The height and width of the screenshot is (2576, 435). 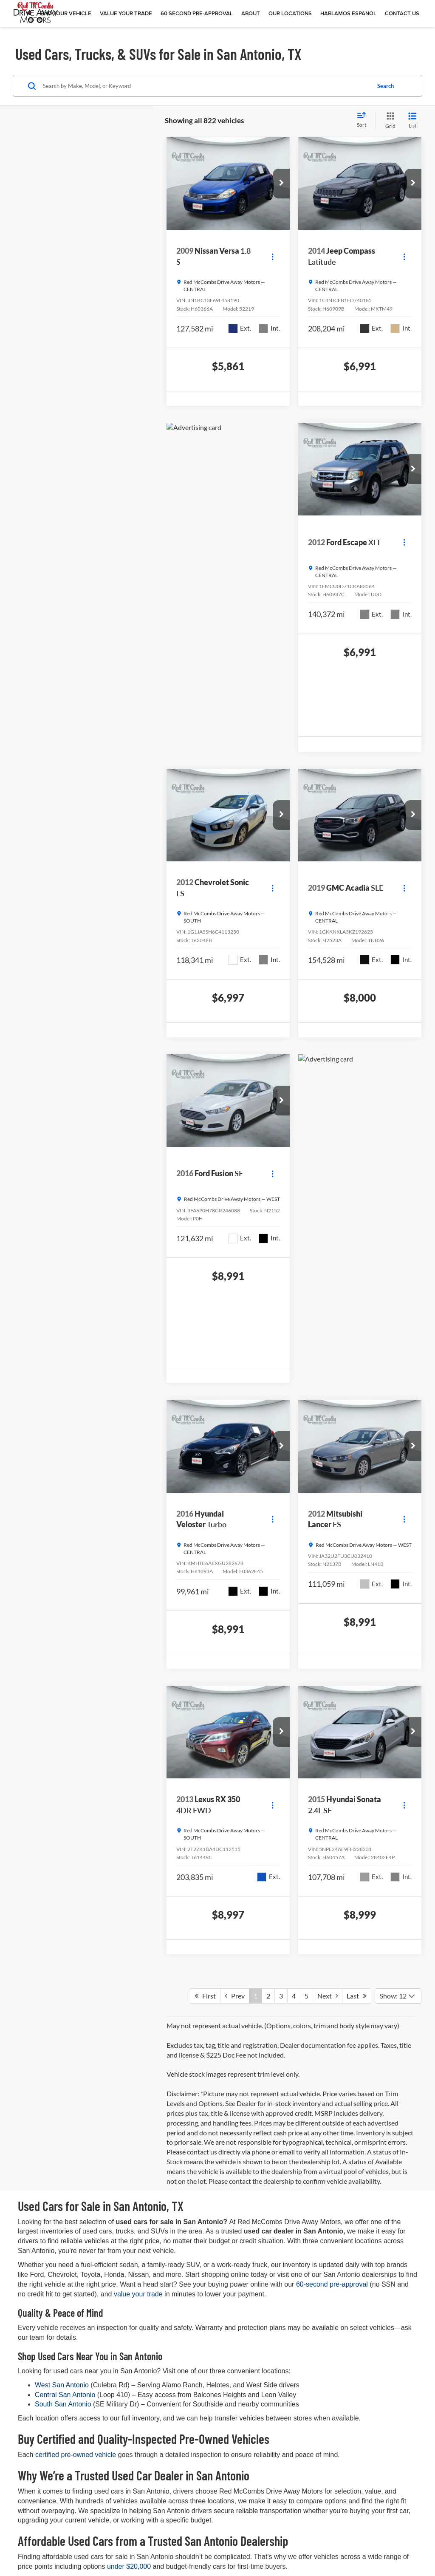 What do you see at coordinates (332, 2284) in the screenshot?
I see `60-second pre-approval` at bounding box center [332, 2284].